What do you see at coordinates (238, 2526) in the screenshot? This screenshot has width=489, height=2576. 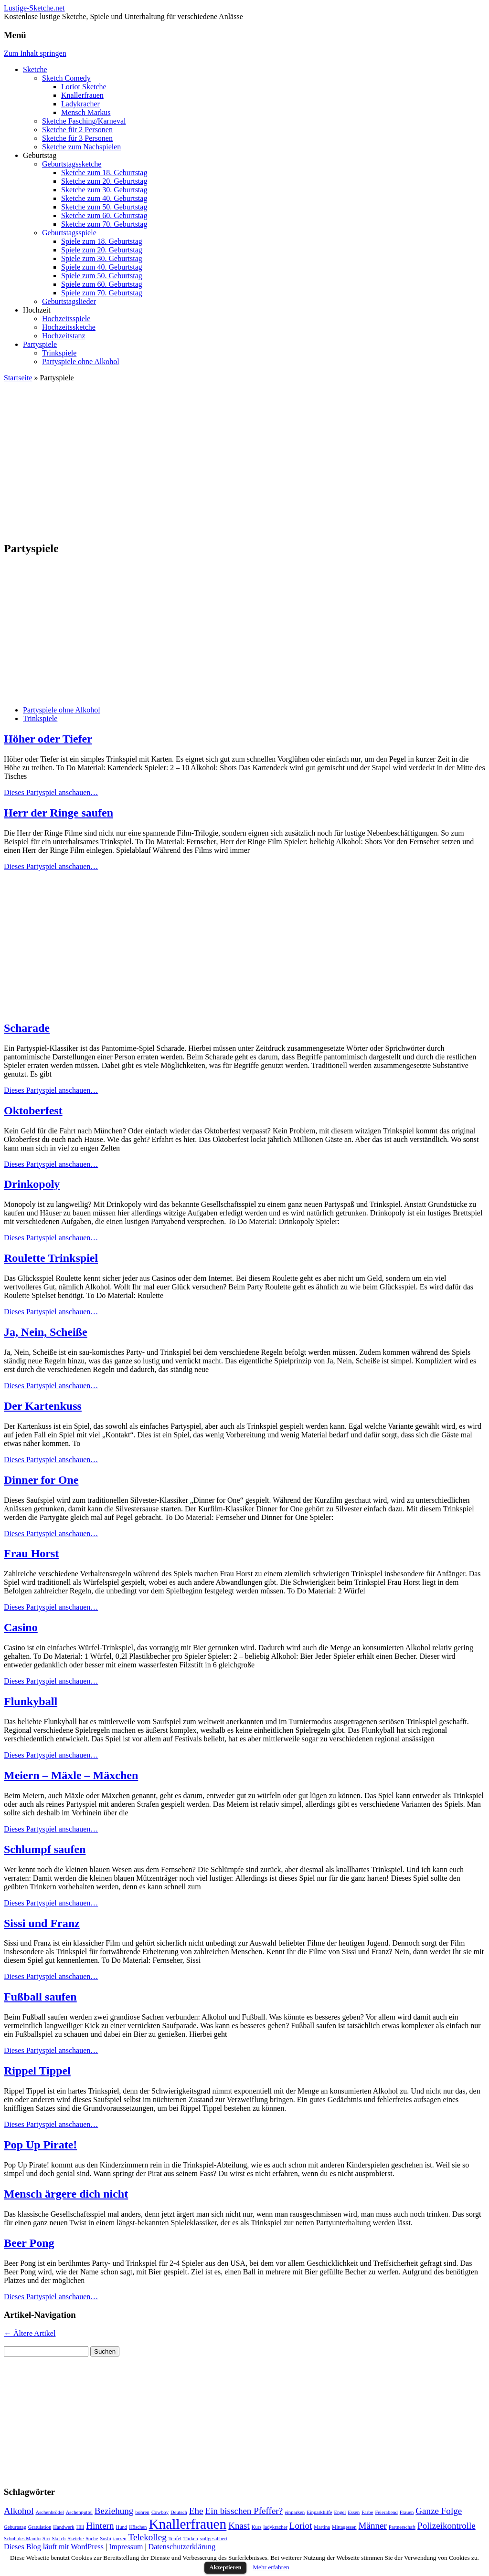 I see `Knast [Knast (2 Einträge)]` at bounding box center [238, 2526].